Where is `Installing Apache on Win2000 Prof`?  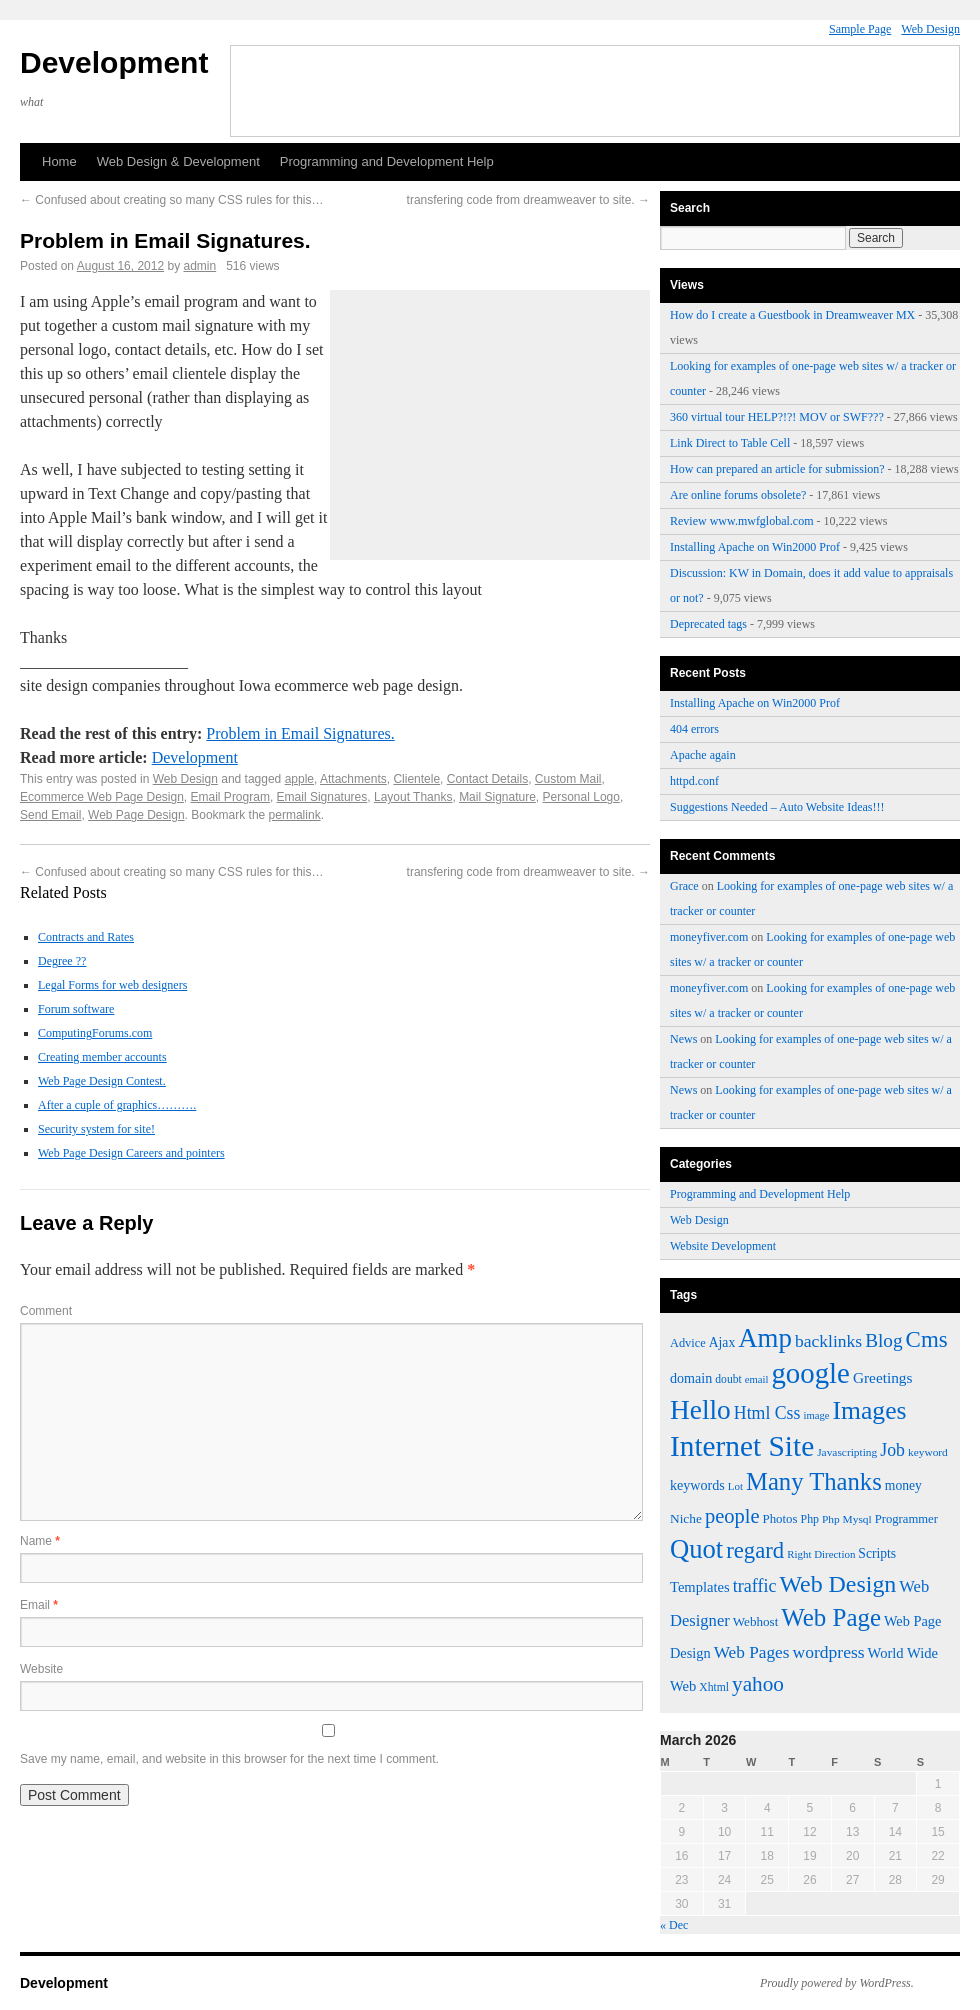 Installing Apache on Win2000 Prof is located at coordinates (755, 547).